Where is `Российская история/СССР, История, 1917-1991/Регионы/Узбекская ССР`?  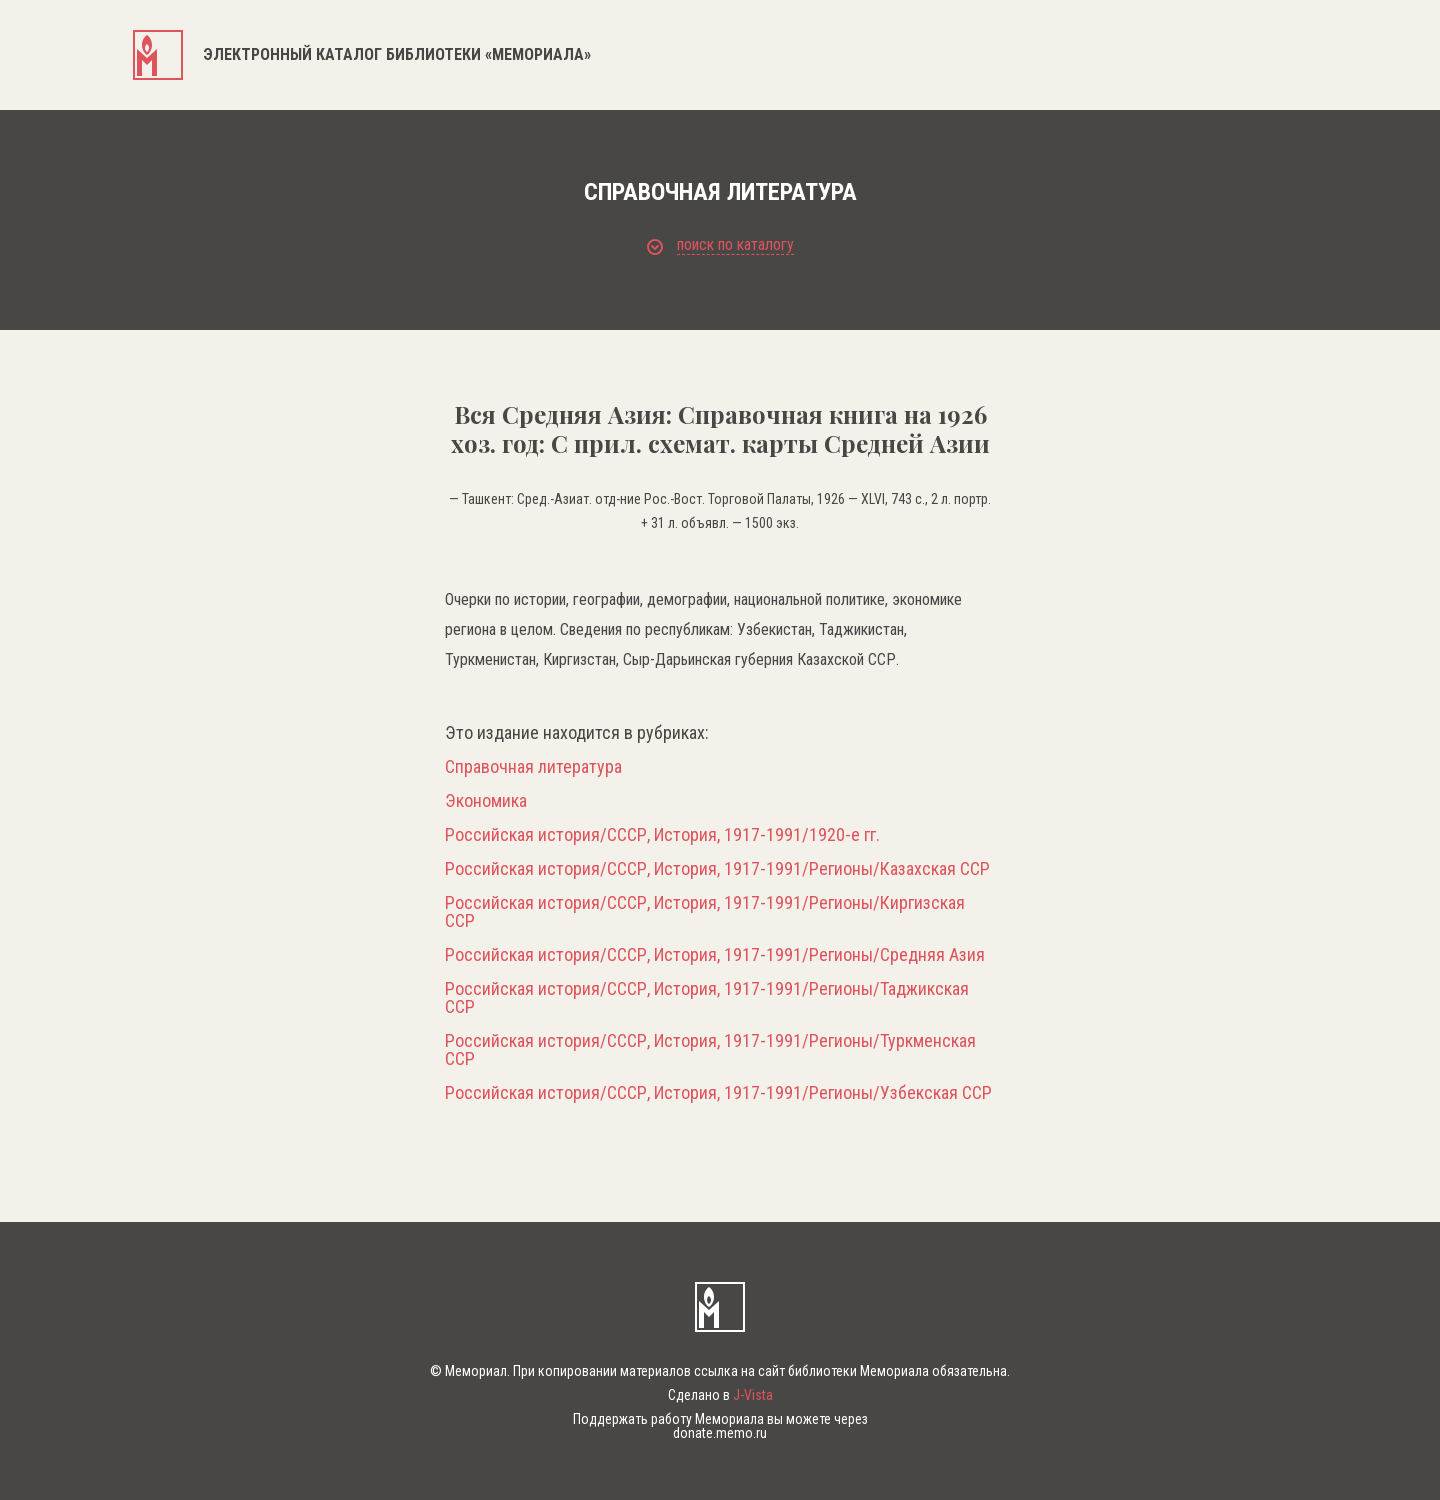
Российская история/СССР, История, 1917-1991/Регионы/Узбекская ССР is located at coordinates (718, 1093).